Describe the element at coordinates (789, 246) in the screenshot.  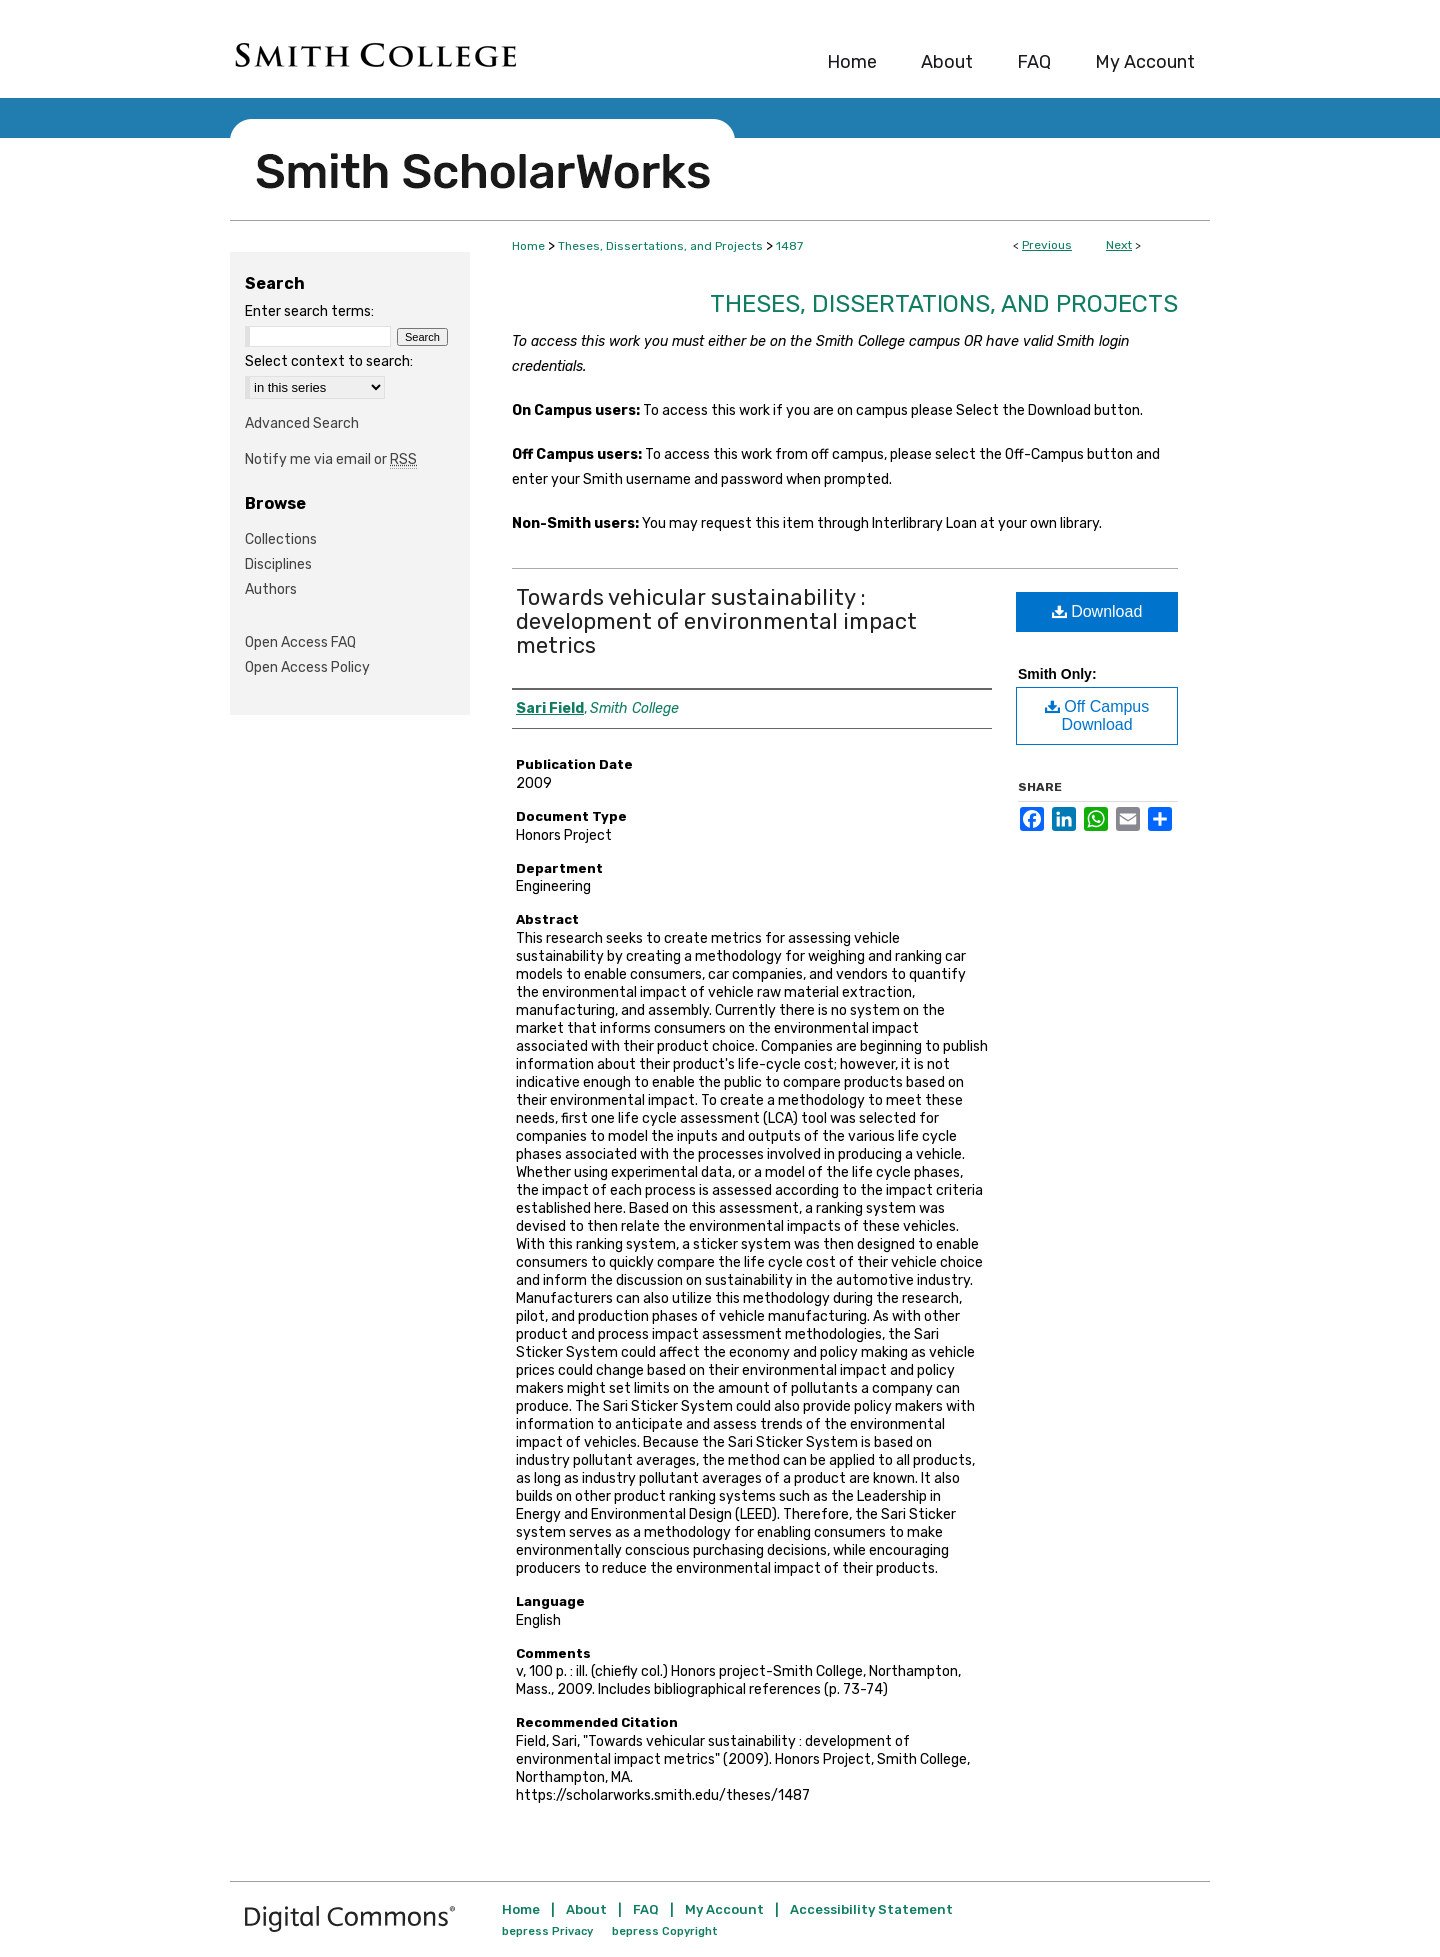
I see `1487` at that location.